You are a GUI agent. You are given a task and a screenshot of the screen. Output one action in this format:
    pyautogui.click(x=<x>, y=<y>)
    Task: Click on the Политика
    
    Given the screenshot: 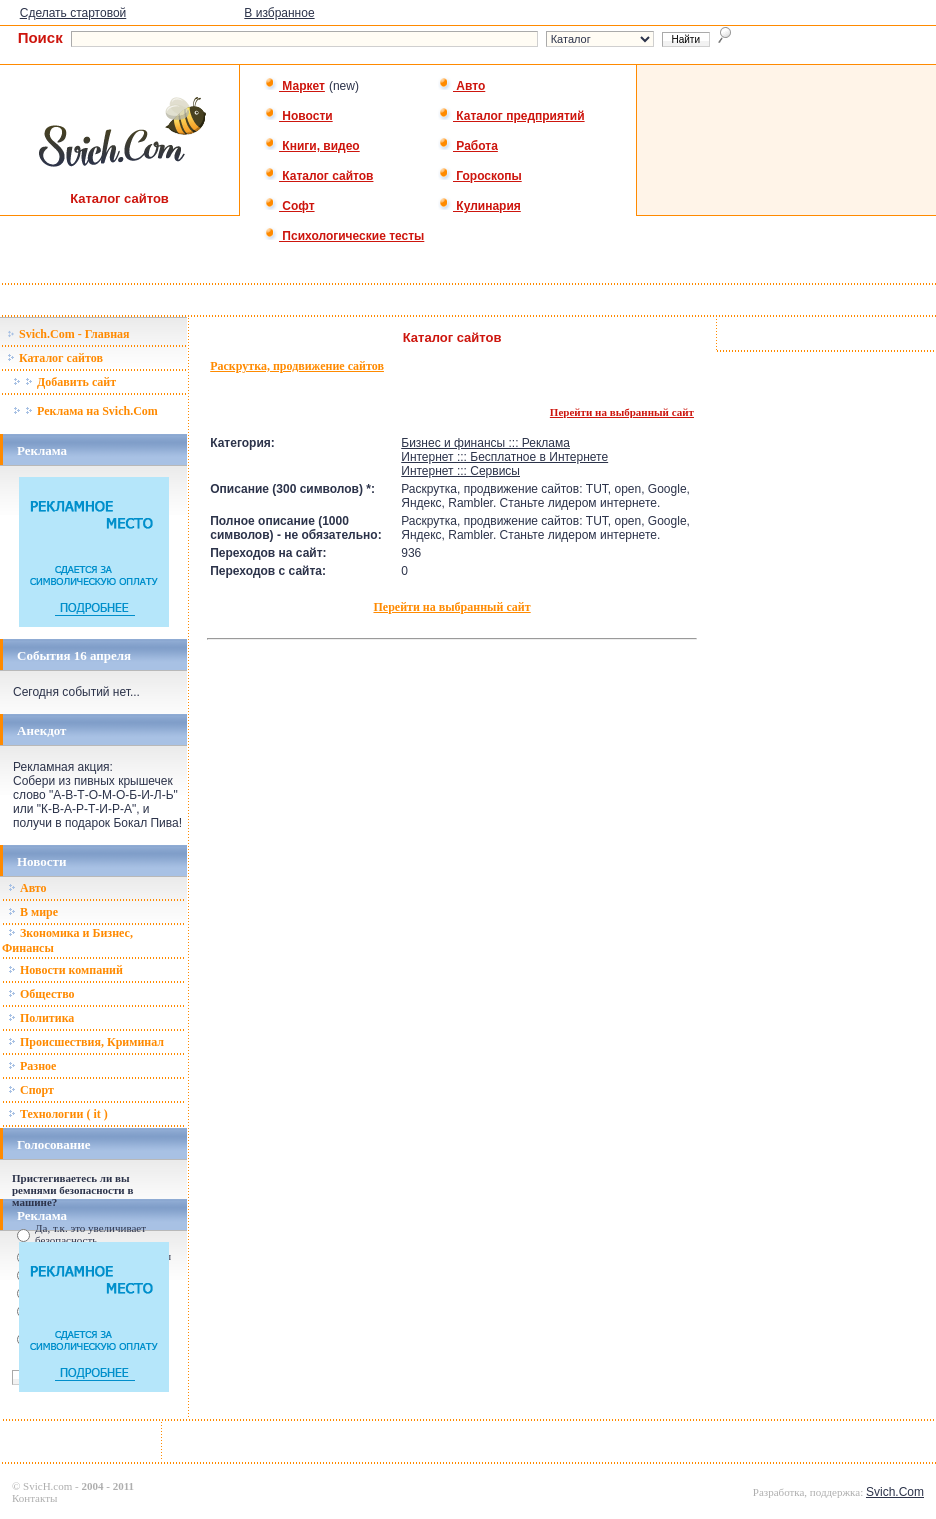 What is the action you would take?
    pyautogui.click(x=41, y=1018)
    